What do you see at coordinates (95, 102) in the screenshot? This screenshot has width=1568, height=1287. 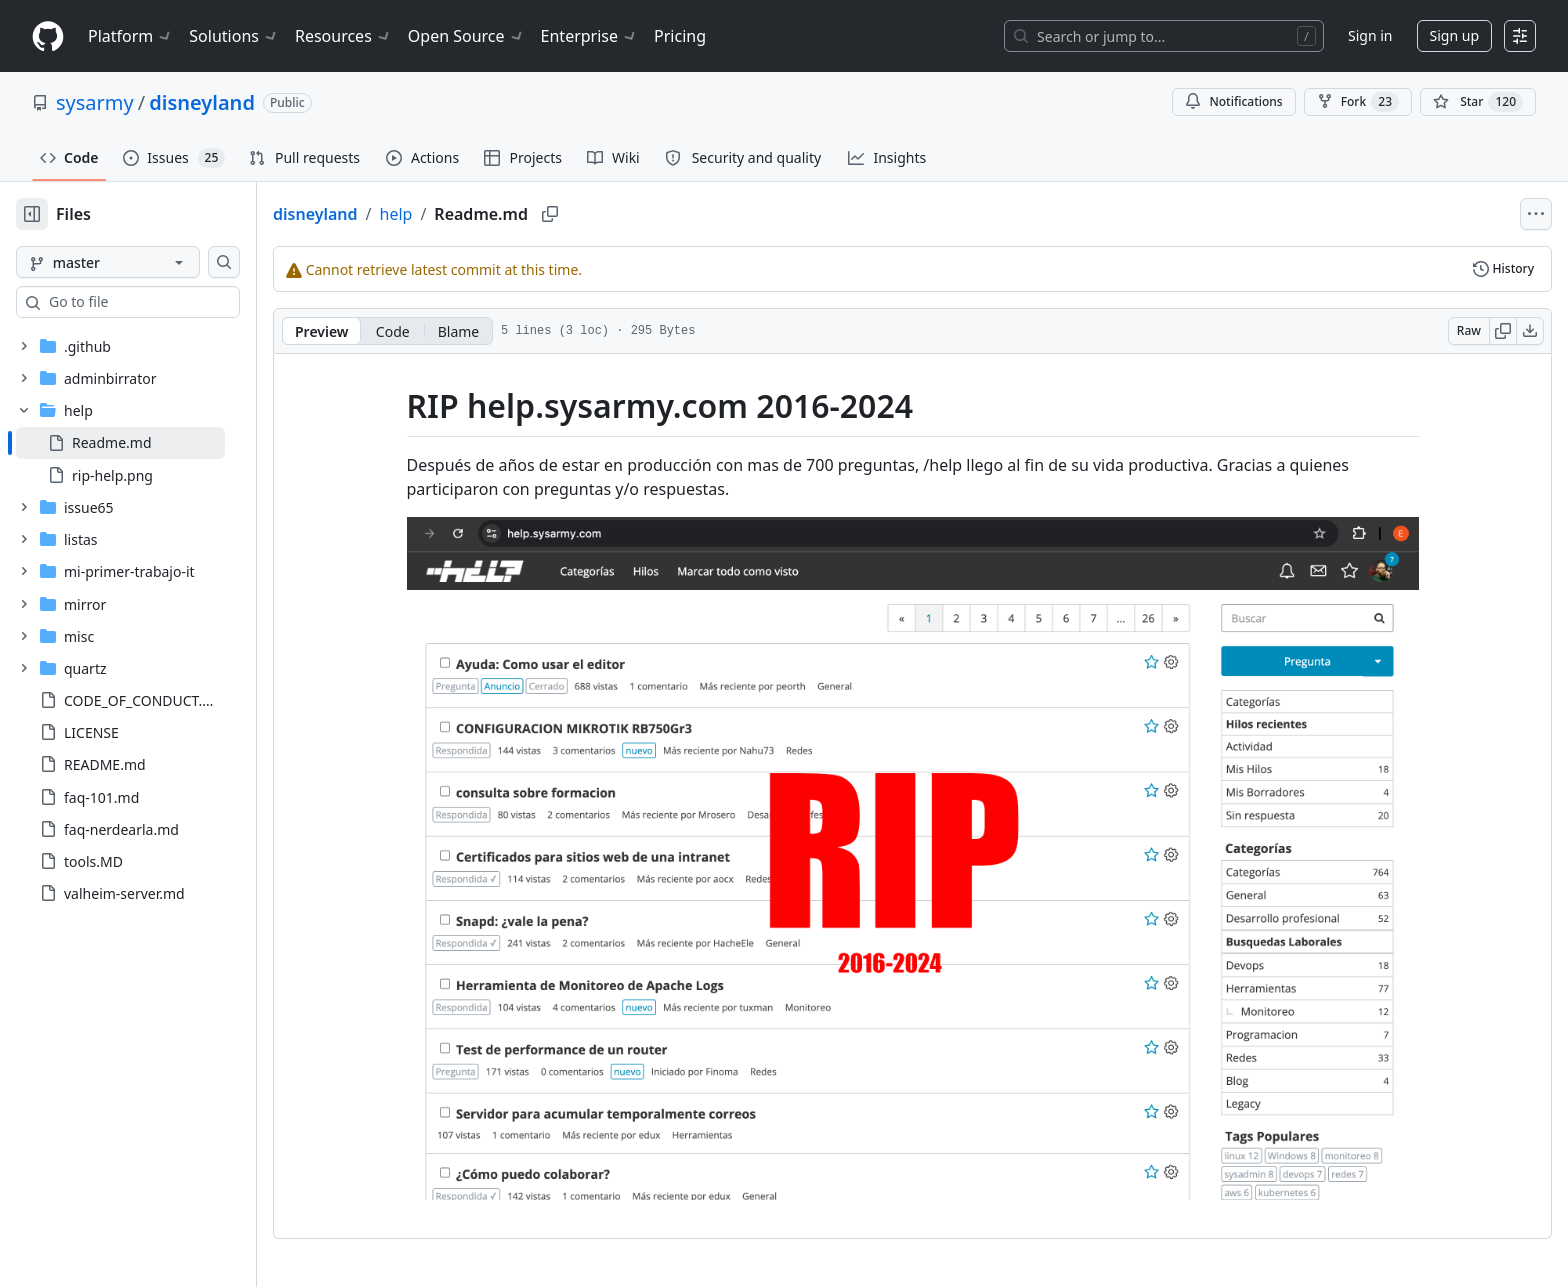 I see `sysarmy` at bounding box center [95, 102].